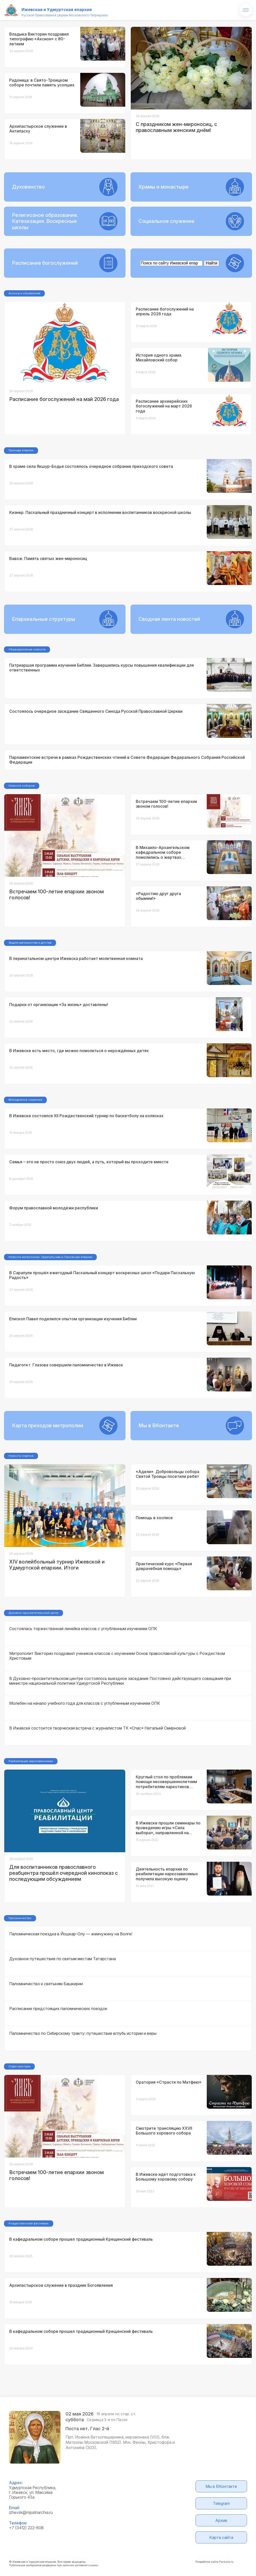  Describe the element at coordinates (30, 942) in the screenshot. I see `Защита материнства и детства` at that location.